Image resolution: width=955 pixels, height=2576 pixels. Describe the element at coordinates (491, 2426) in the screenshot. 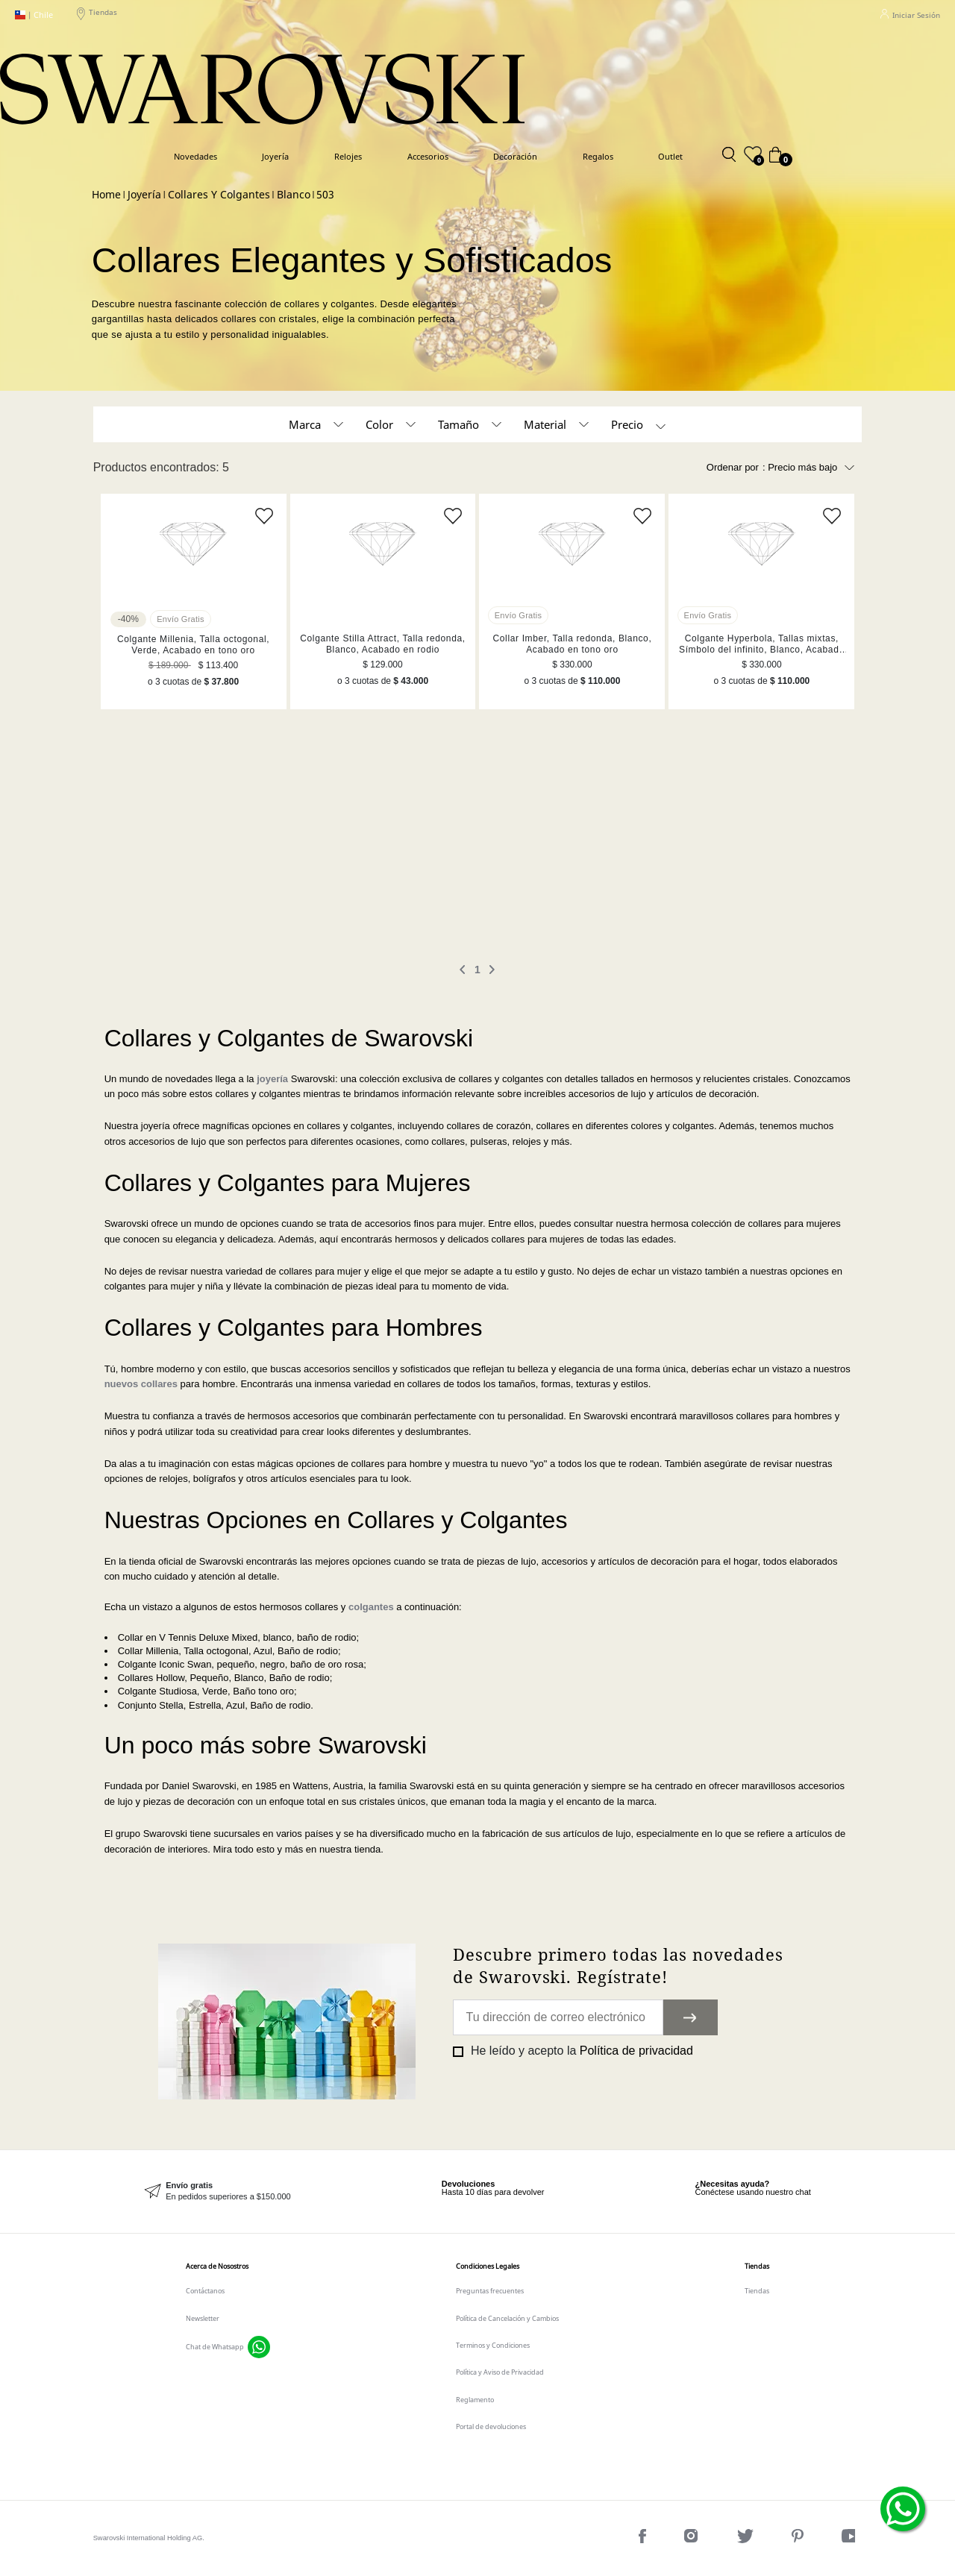

I see `Portal de devoluciones` at that location.